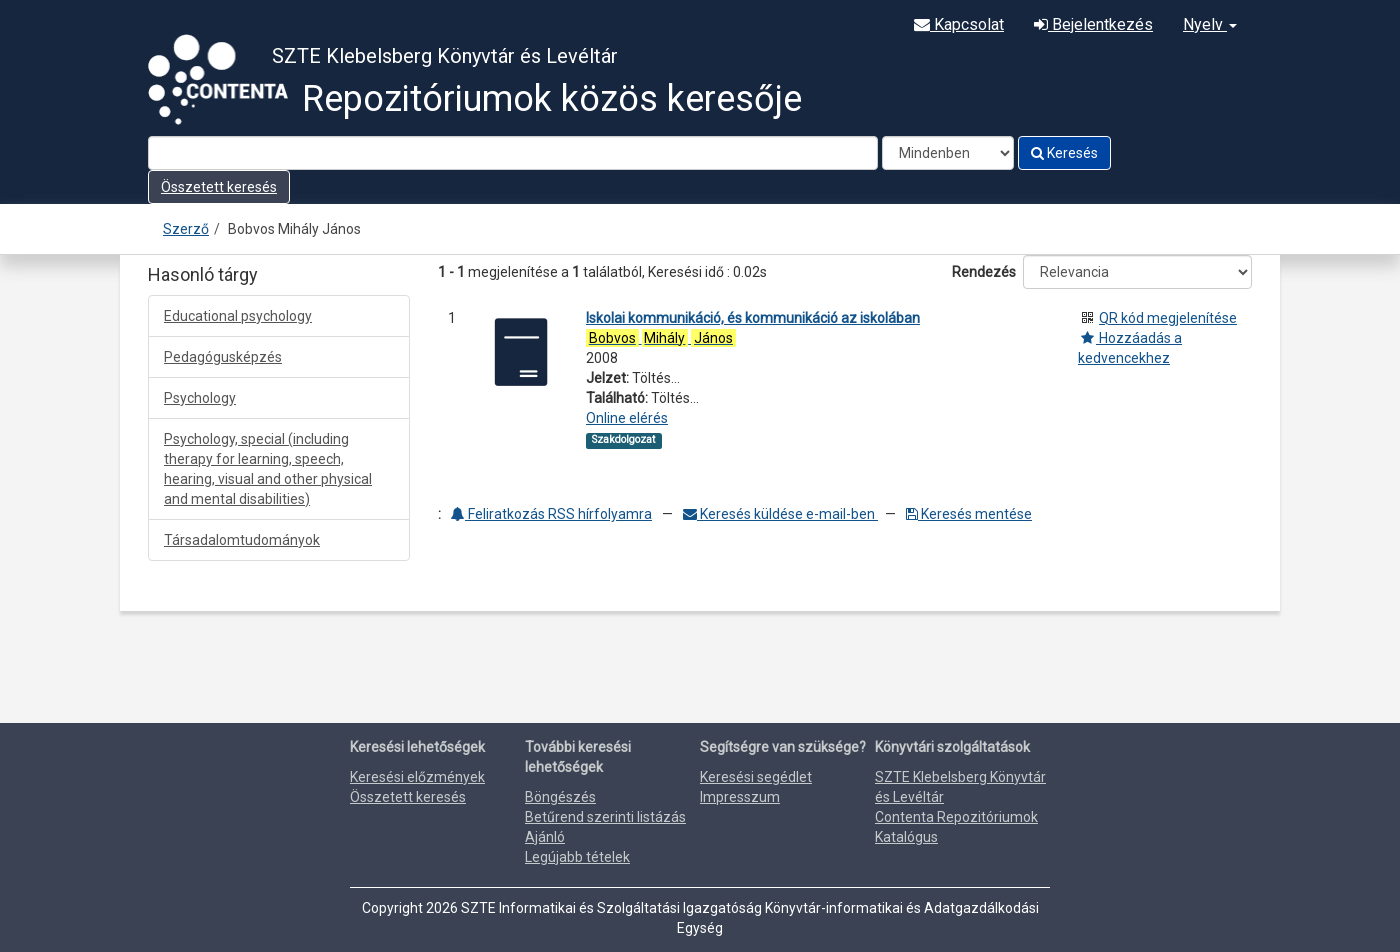 The height and width of the screenshot is (952, 1400). What do you see at coordinates (740, 797) in the screenshot?
I see `Impresszum` at bounding box center [740, 797].